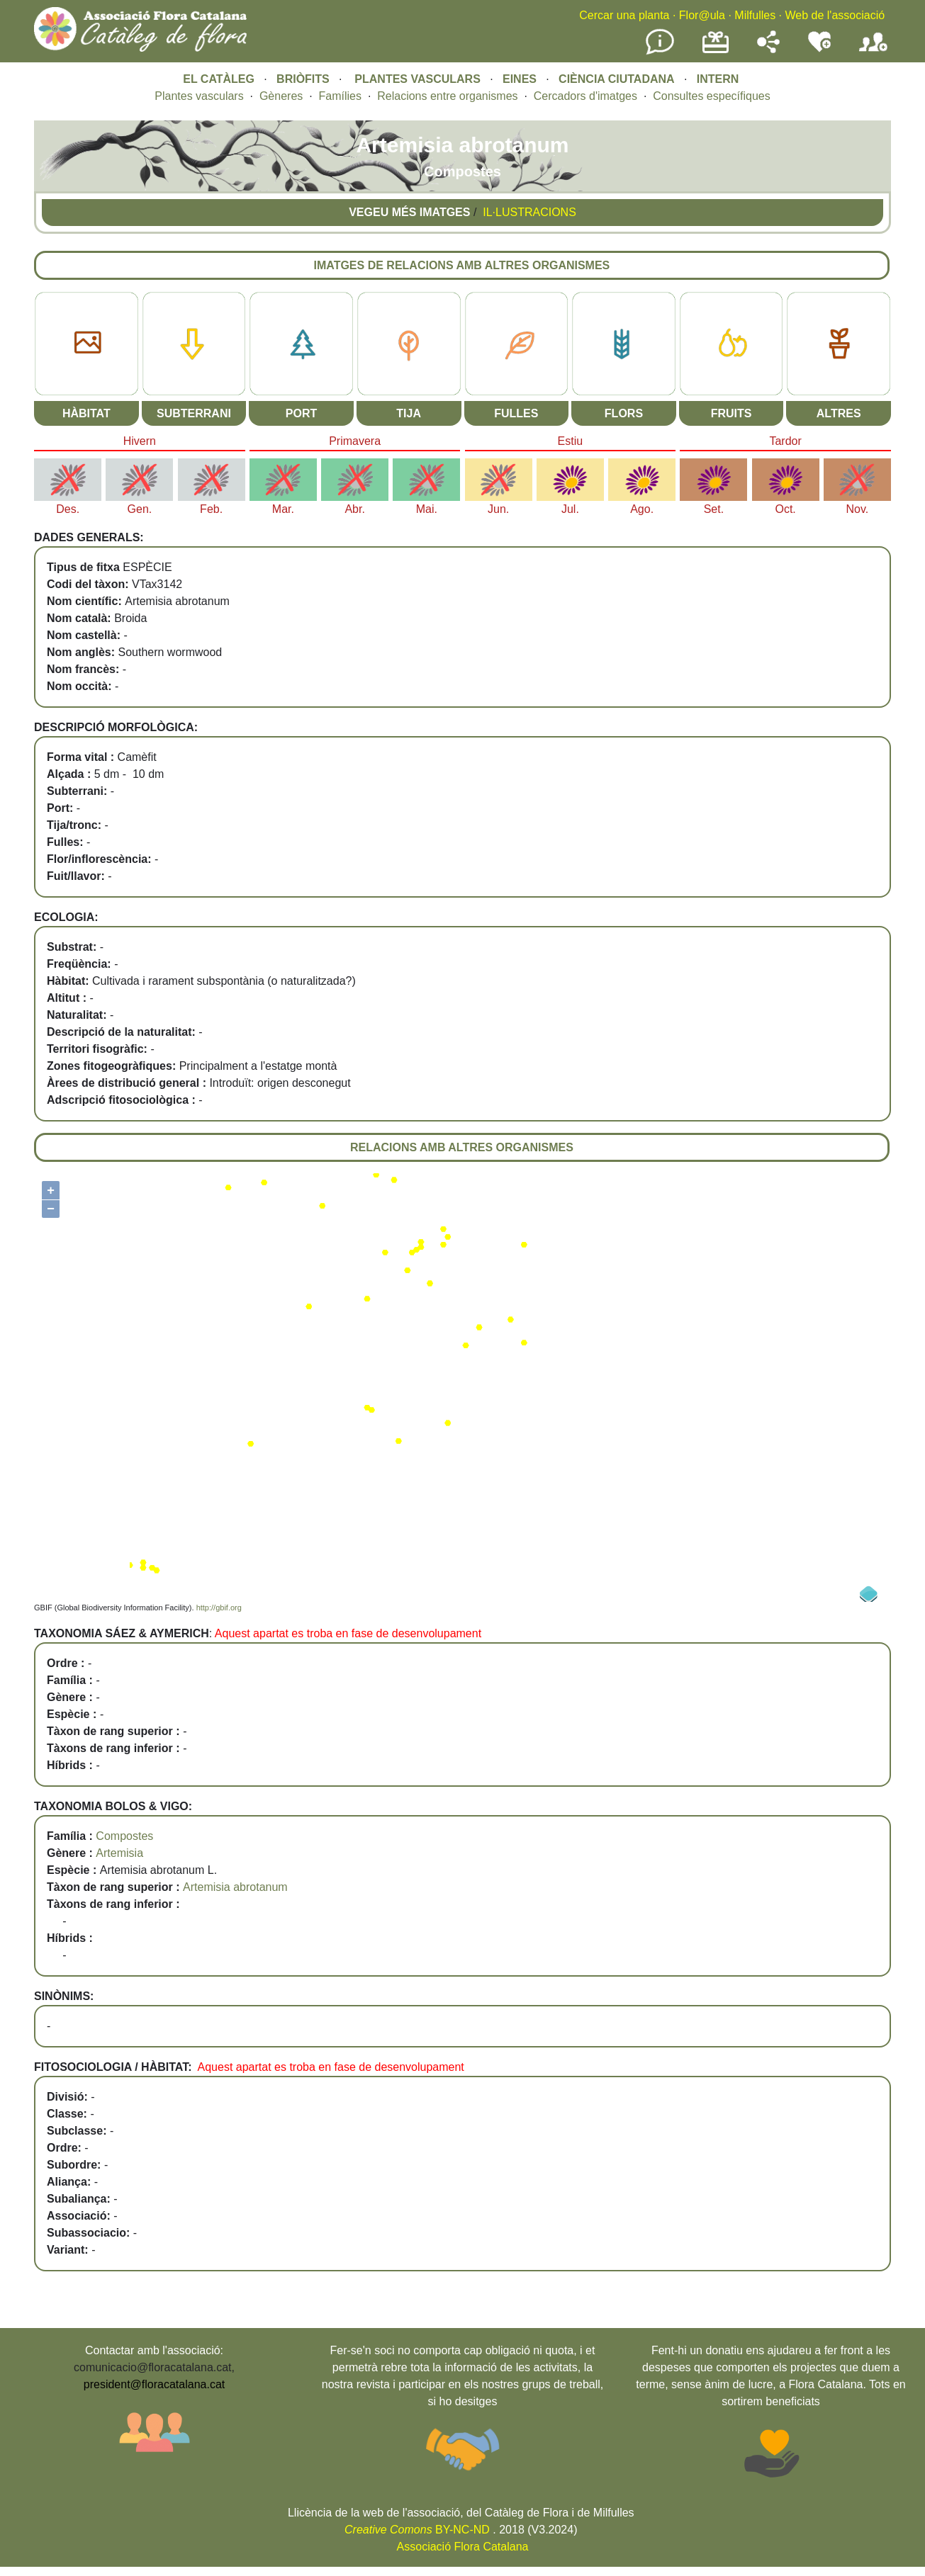 The image size is (925, 2576). What do you see at coordinates (417, 79) in the screenshot?
I see `PLANTES VASCULARS` at bounding box center [417, 79].